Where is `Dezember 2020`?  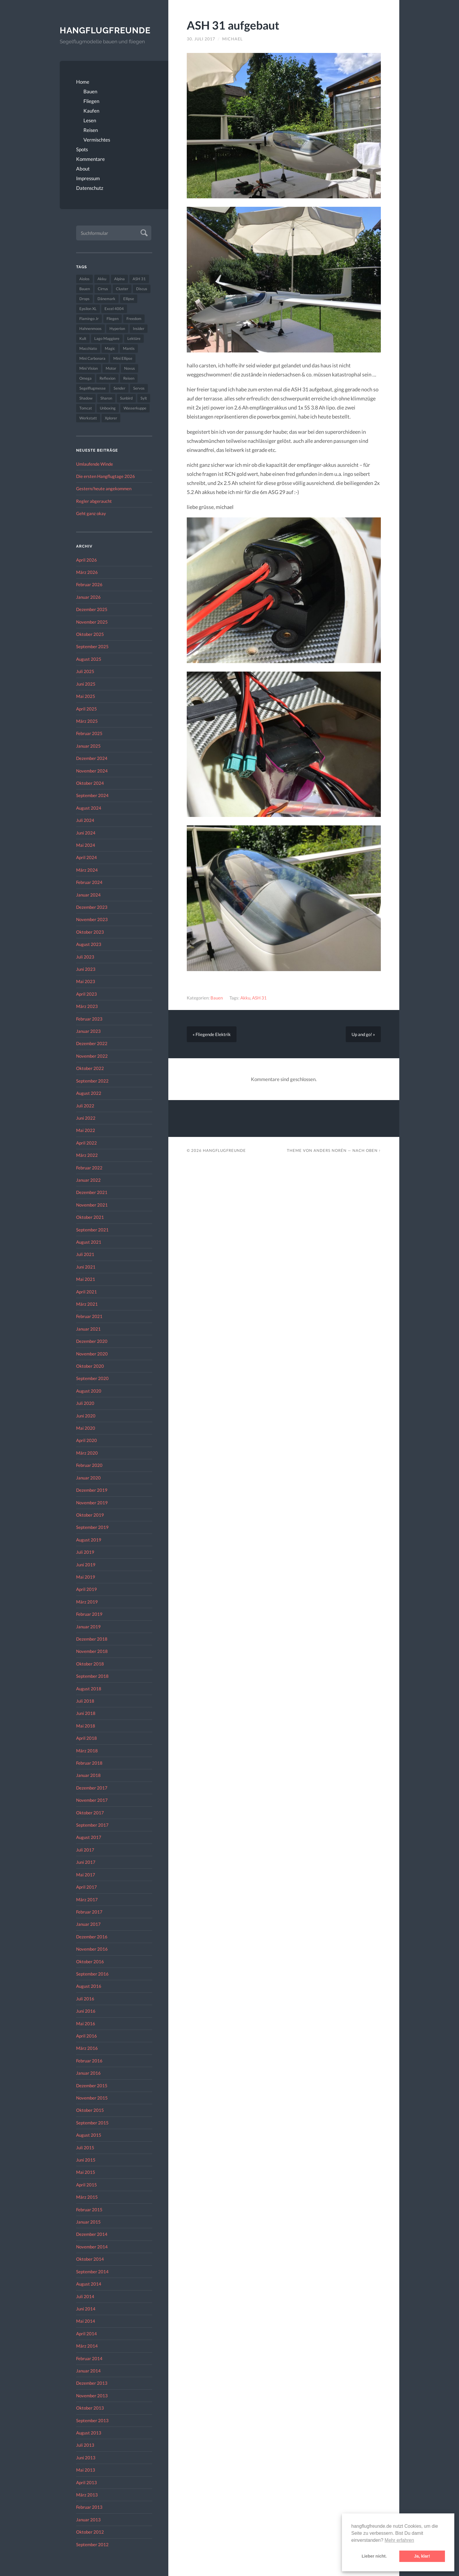 Dezember 2020 is located at coordinates (91, 1341).